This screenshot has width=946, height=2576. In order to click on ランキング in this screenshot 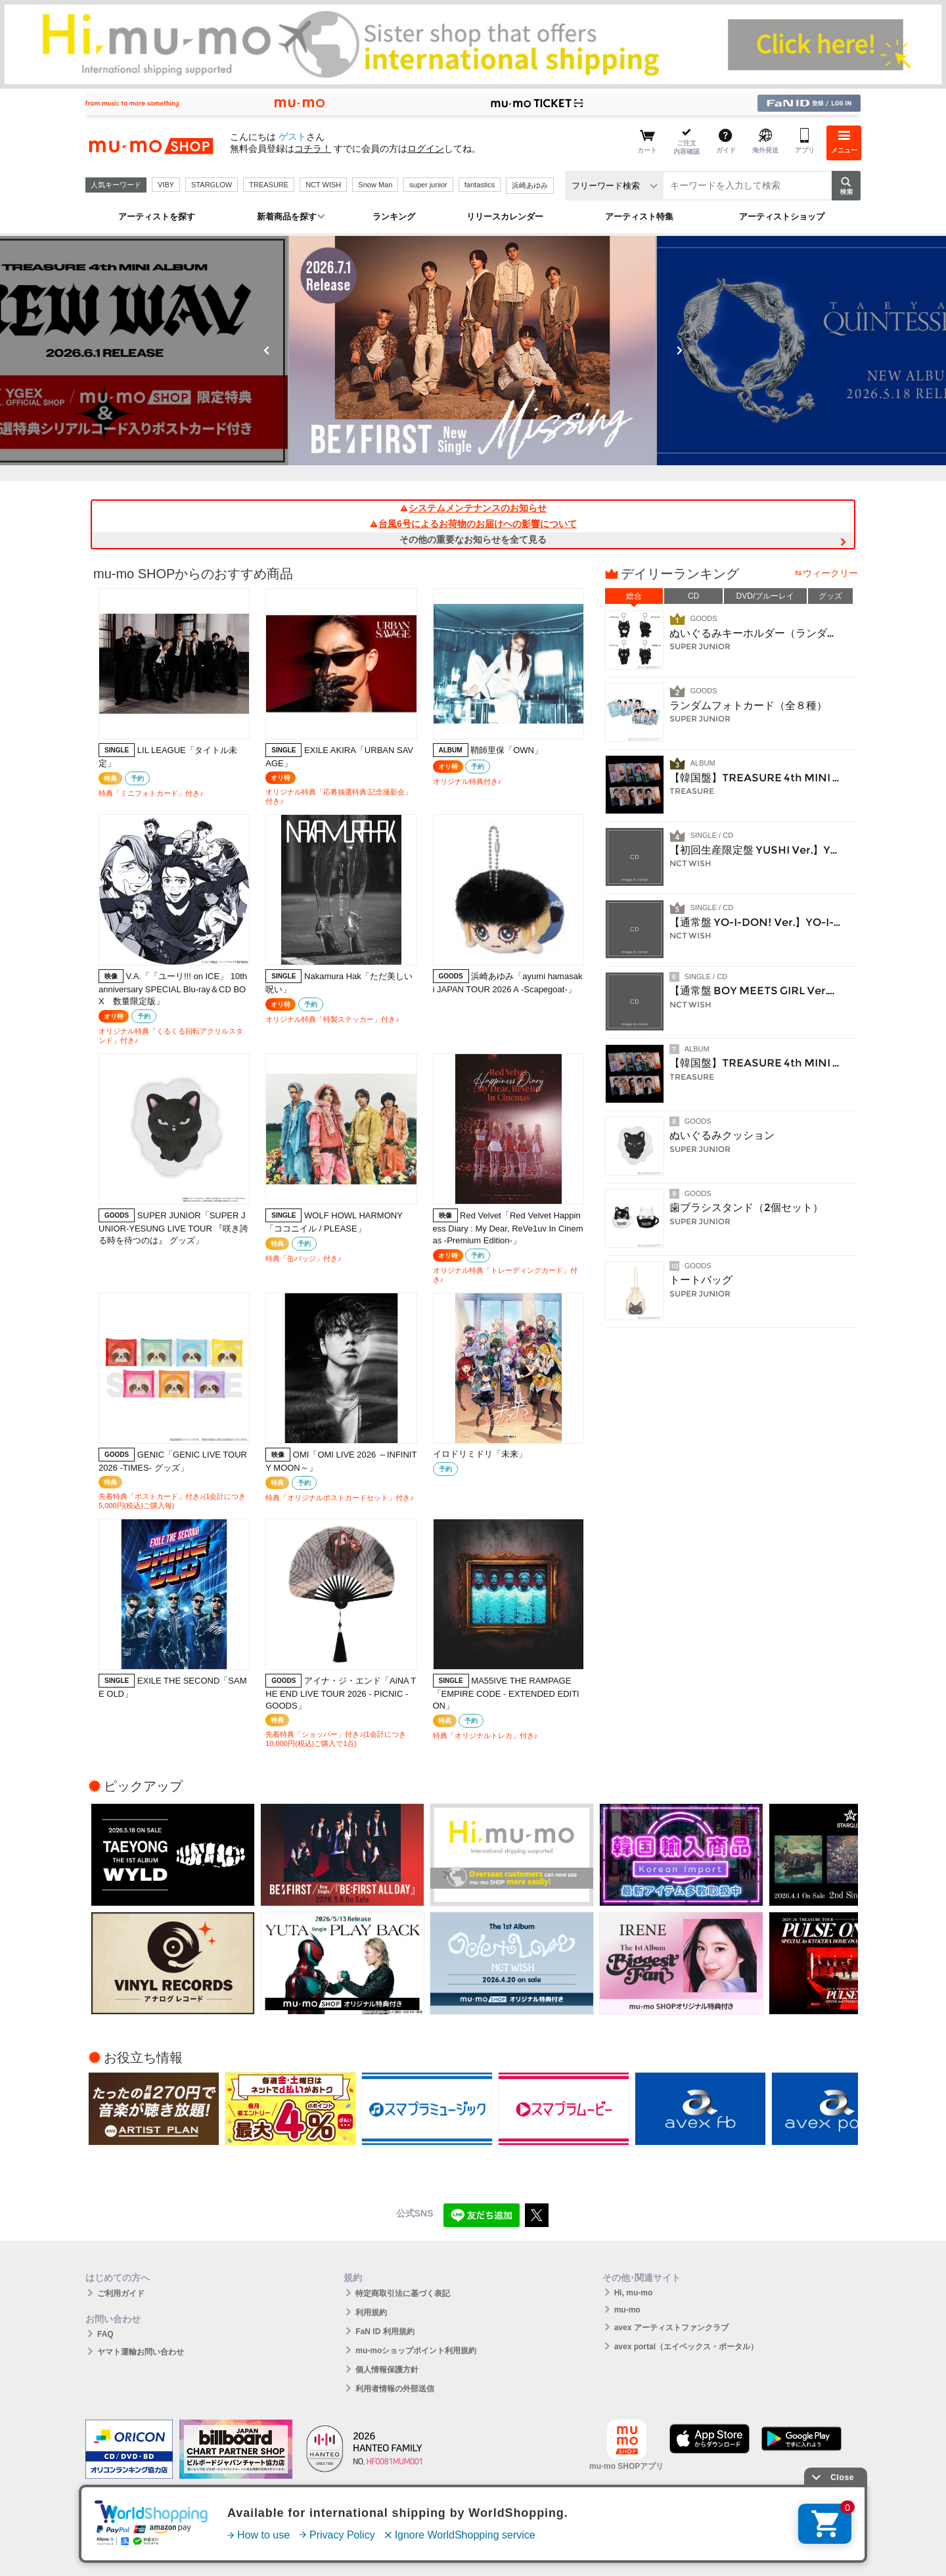, I will do `click(393, 216)`.